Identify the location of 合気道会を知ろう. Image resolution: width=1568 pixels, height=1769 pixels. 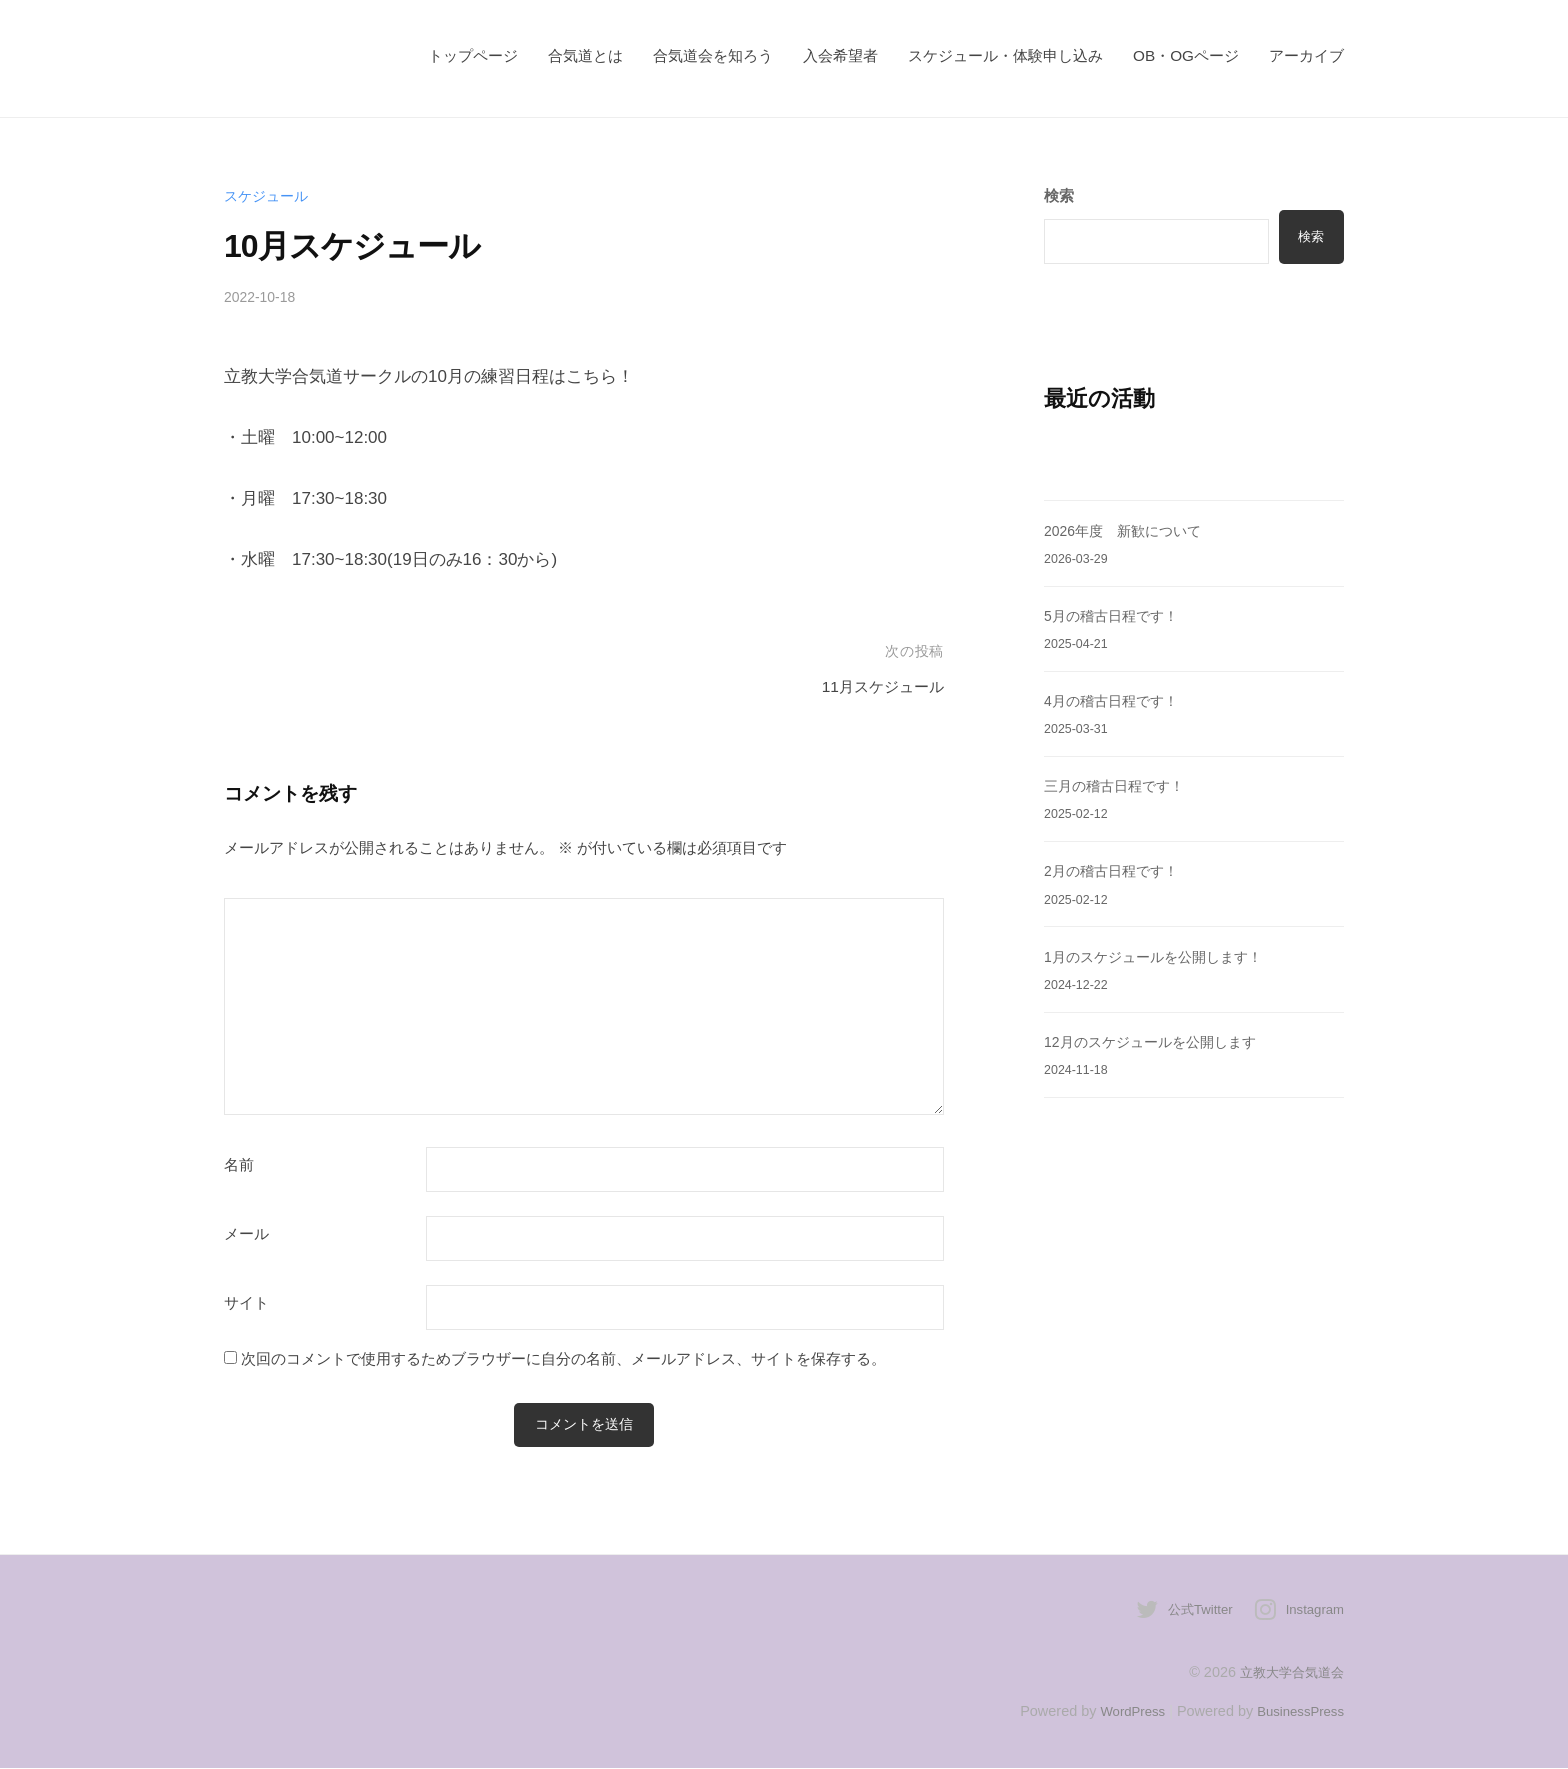
(713, 55).